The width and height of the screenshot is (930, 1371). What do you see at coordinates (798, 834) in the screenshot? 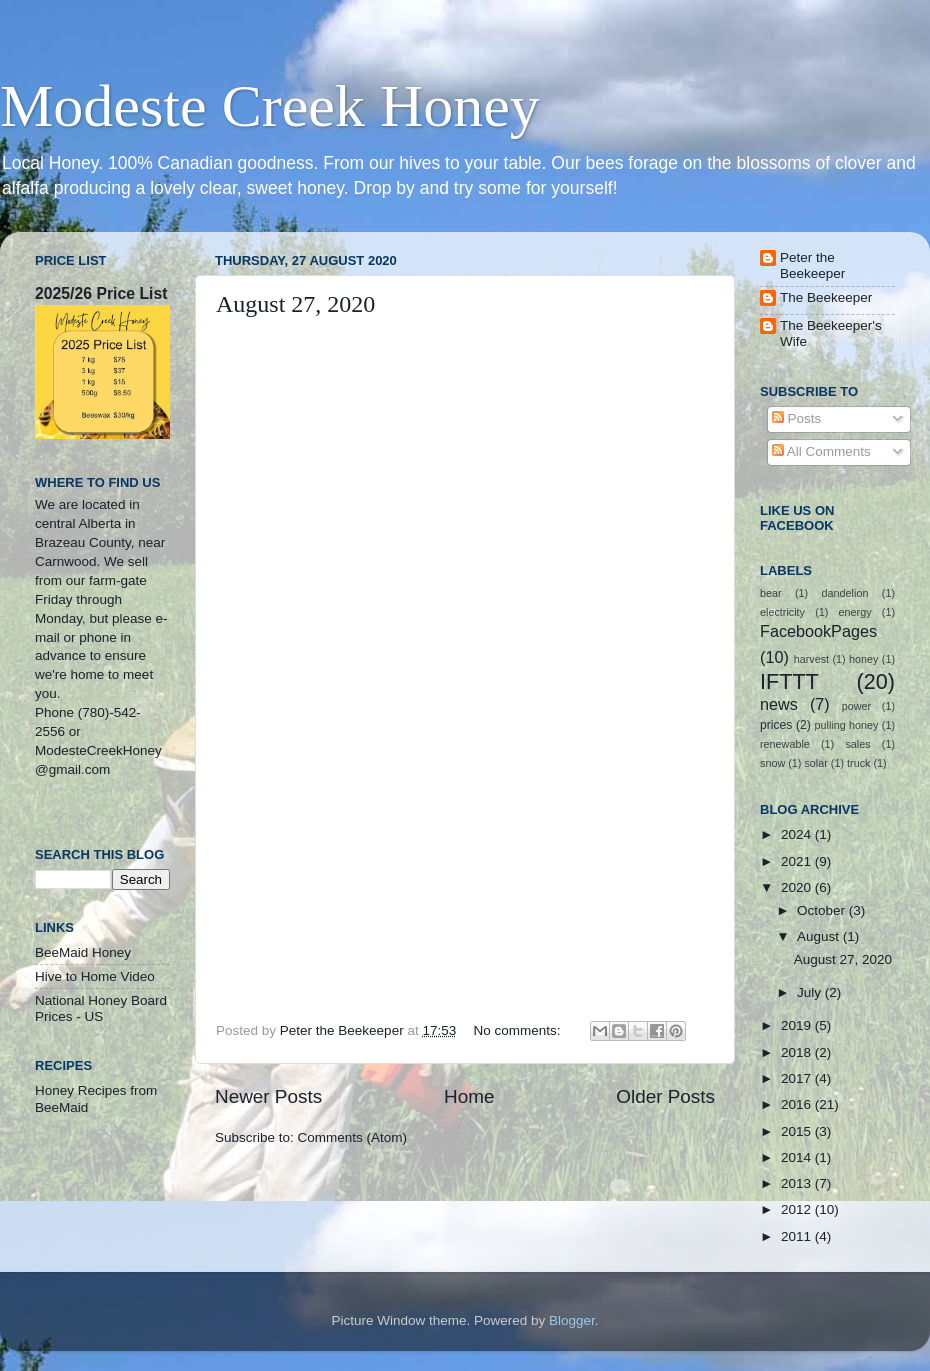
I see `2024` at bounding box center [798, 834].